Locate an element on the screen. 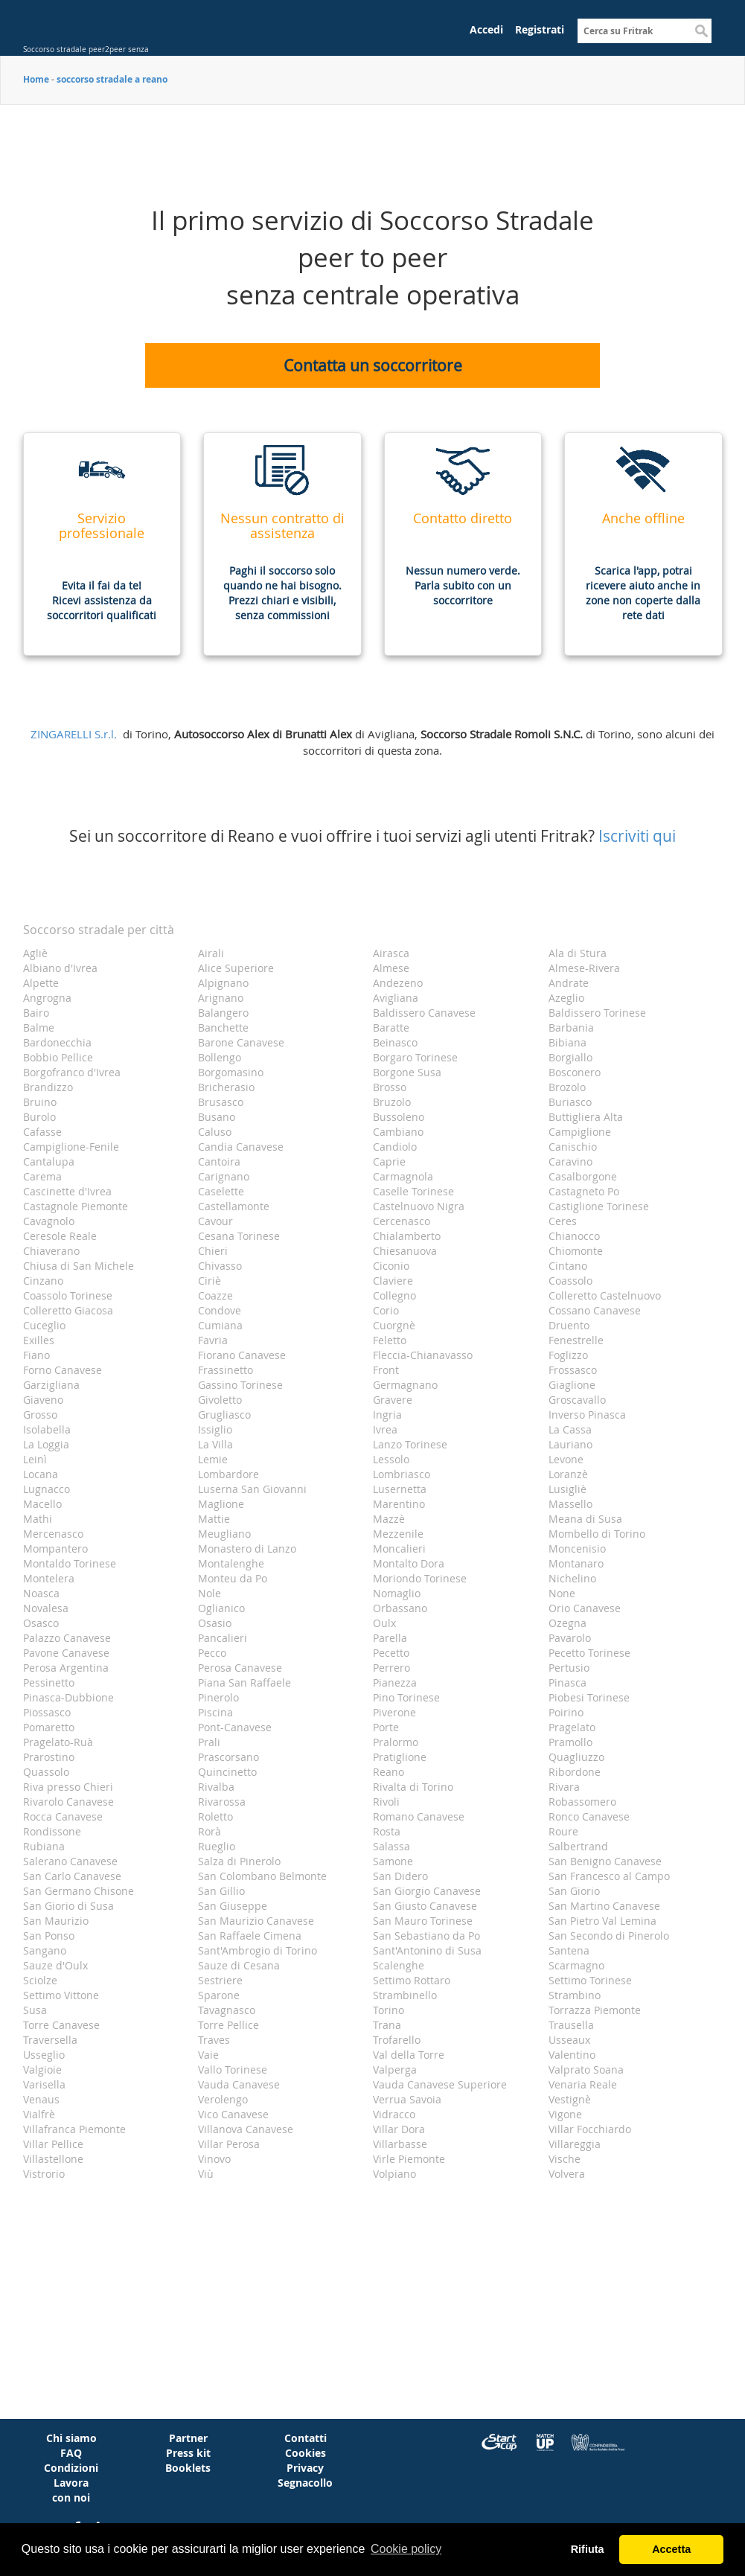  Lombriasco is located at coordinates (401, 1474).